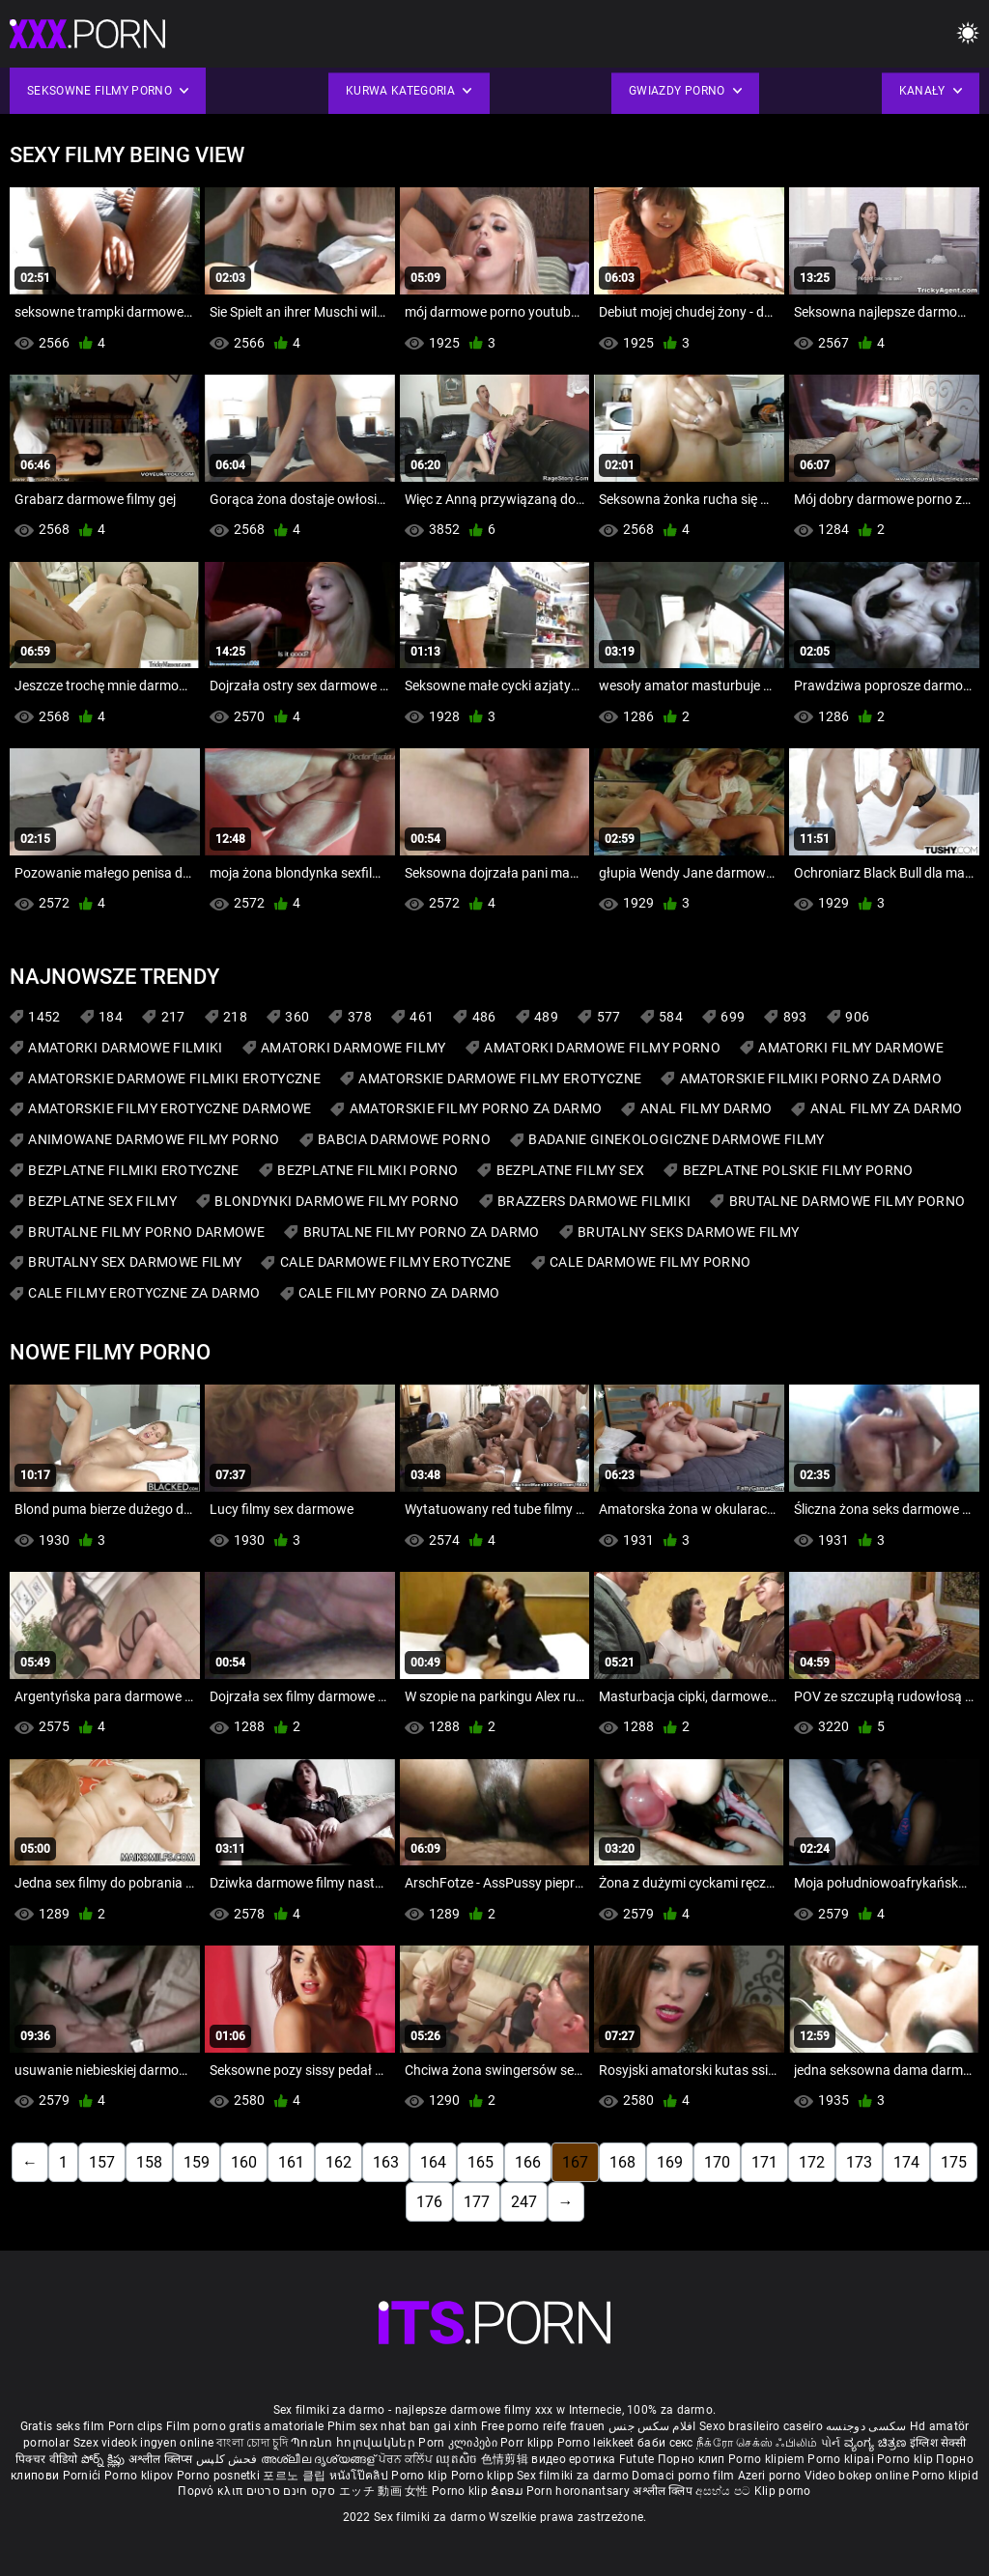 Image resolution: width=989 pixels, height=2576 pixels. What do you see at coordinates (543, 2426) in the screenshot?
I see `Free porno reife frauen` at bounding box center [543, 2426].